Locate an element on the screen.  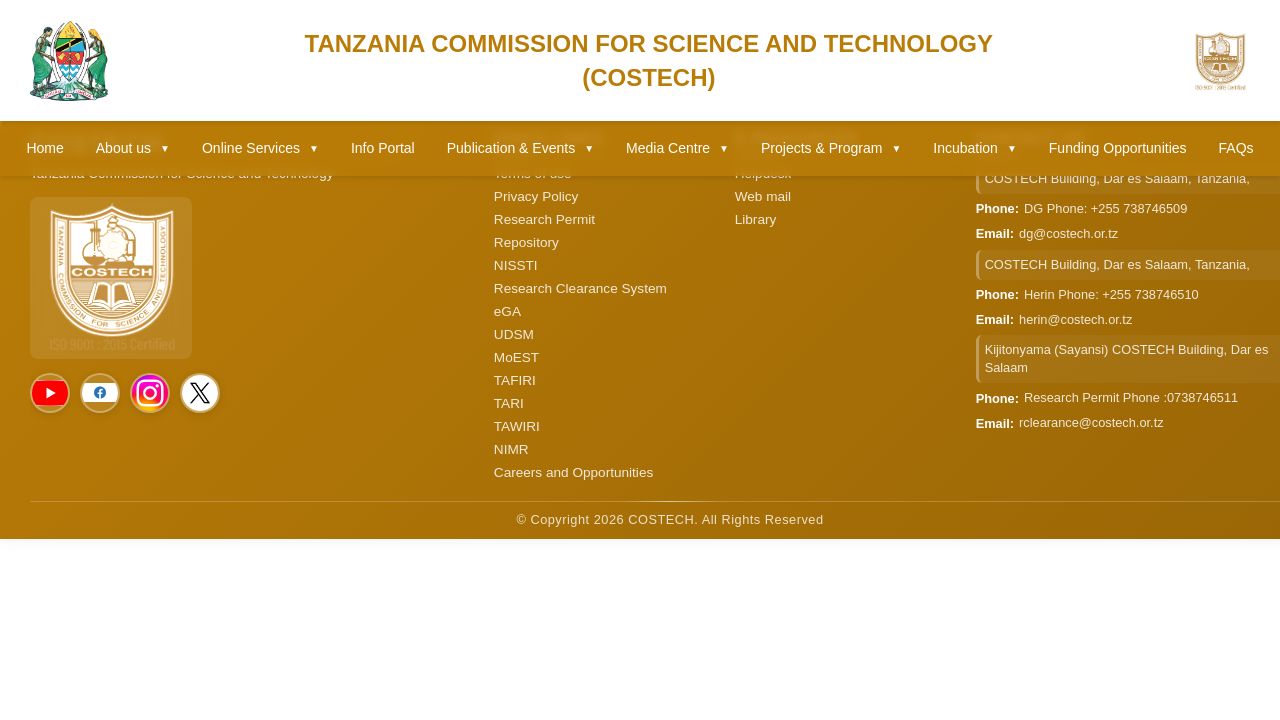
About us is located at coordinates (133, 148).